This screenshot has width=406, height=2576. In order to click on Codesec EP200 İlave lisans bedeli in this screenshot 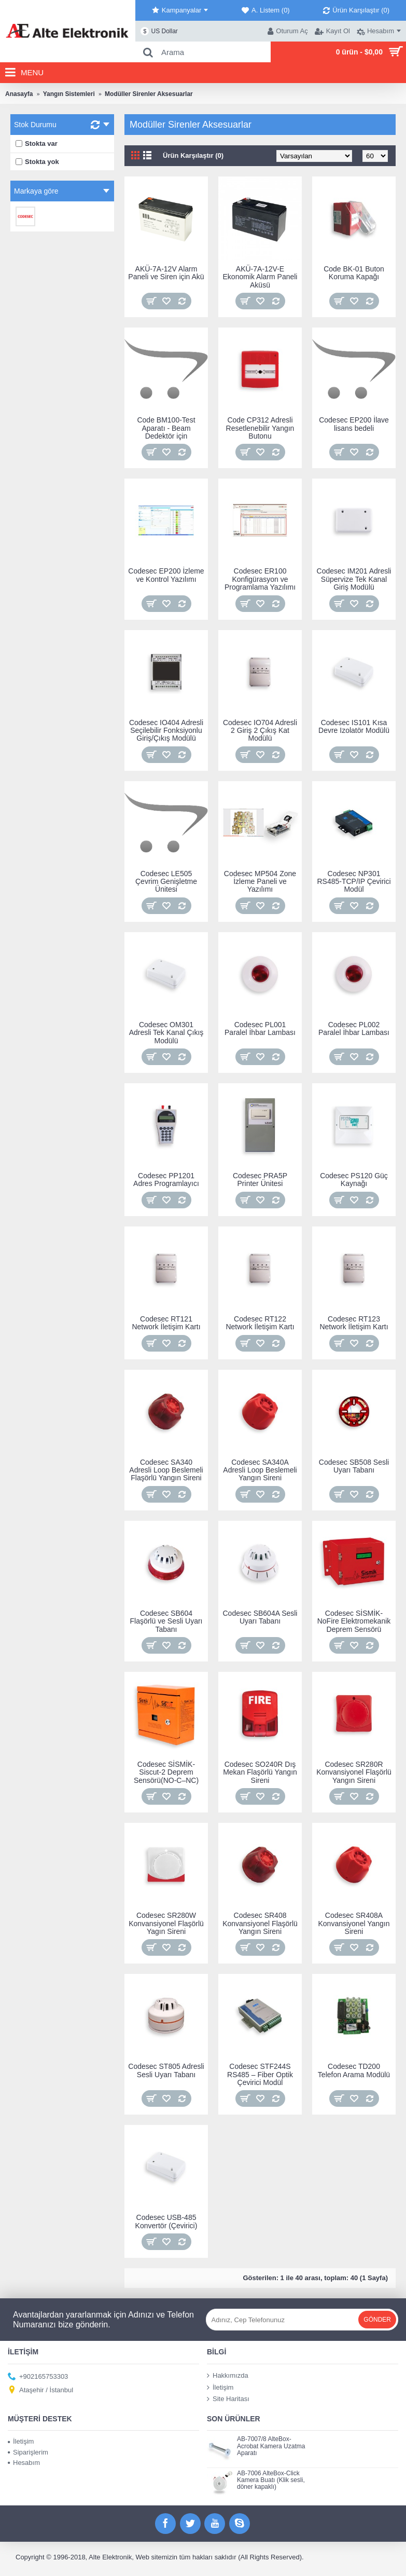, I will do `click(354, 424)`.